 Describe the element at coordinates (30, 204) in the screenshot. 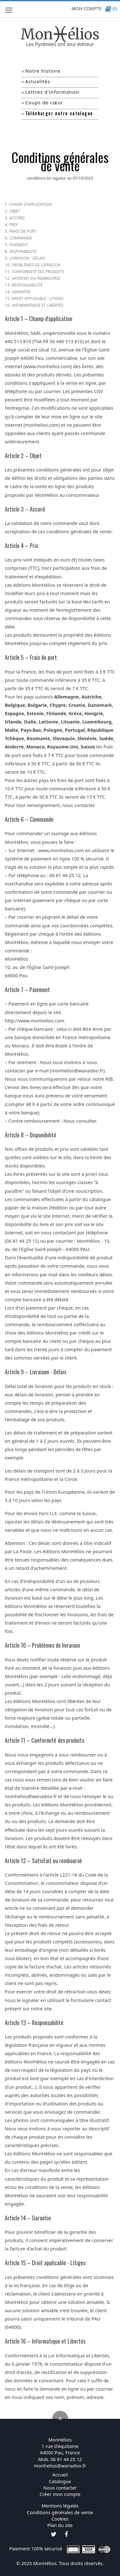

I see `Champ d'application` at that location.